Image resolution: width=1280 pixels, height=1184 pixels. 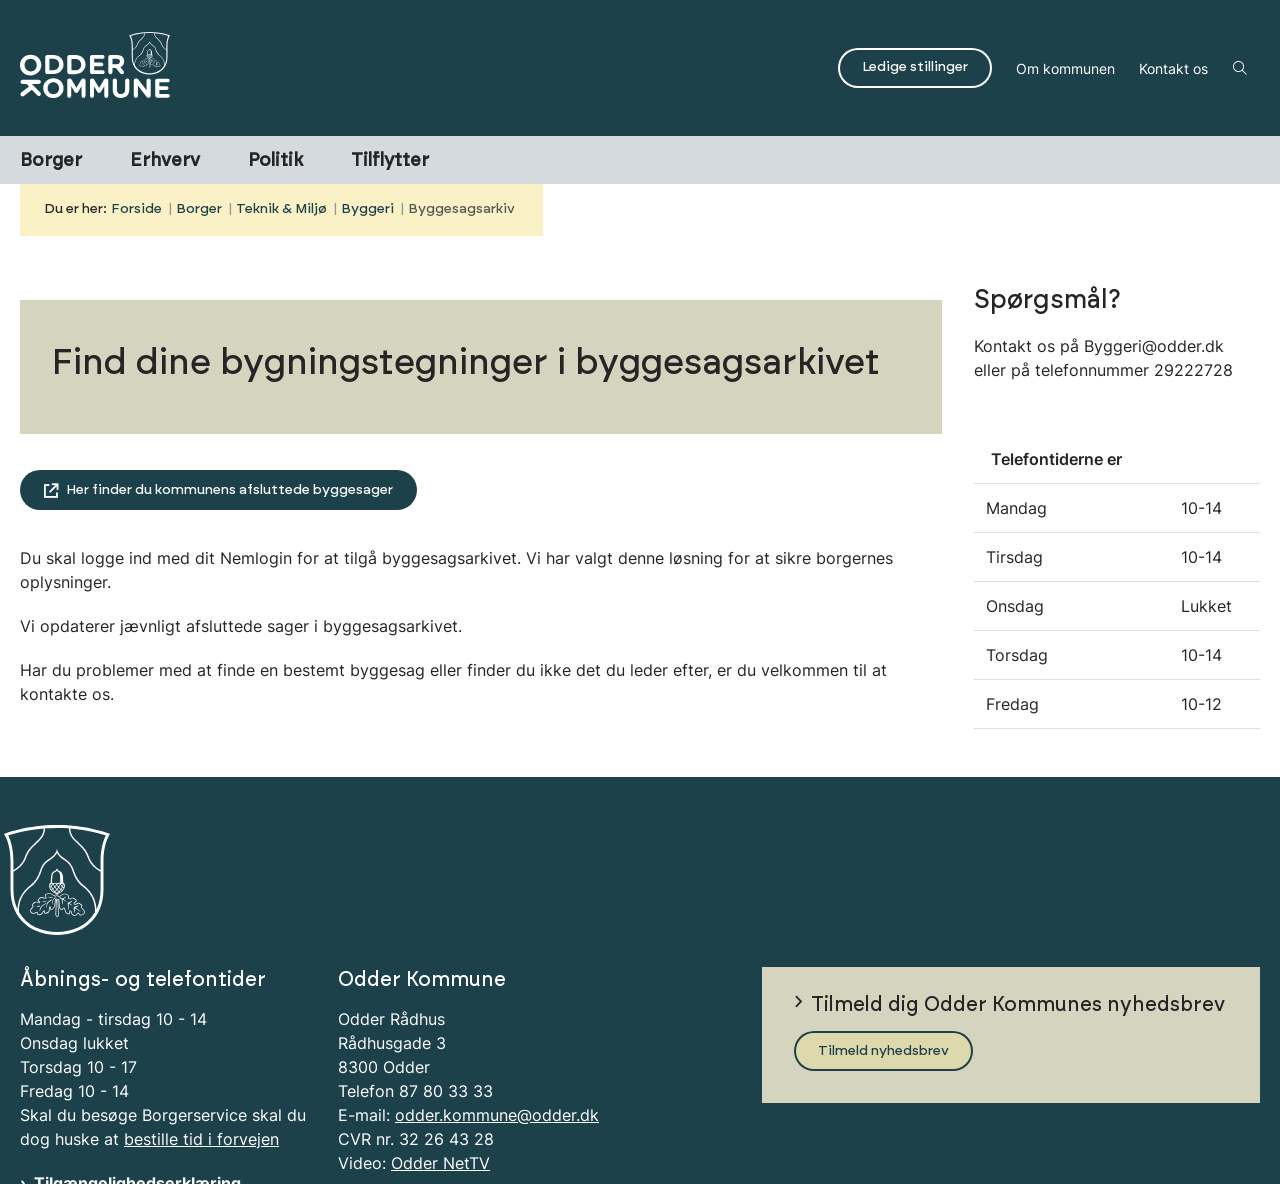 I want to click on Erhverv, so click(x=165, y=161).